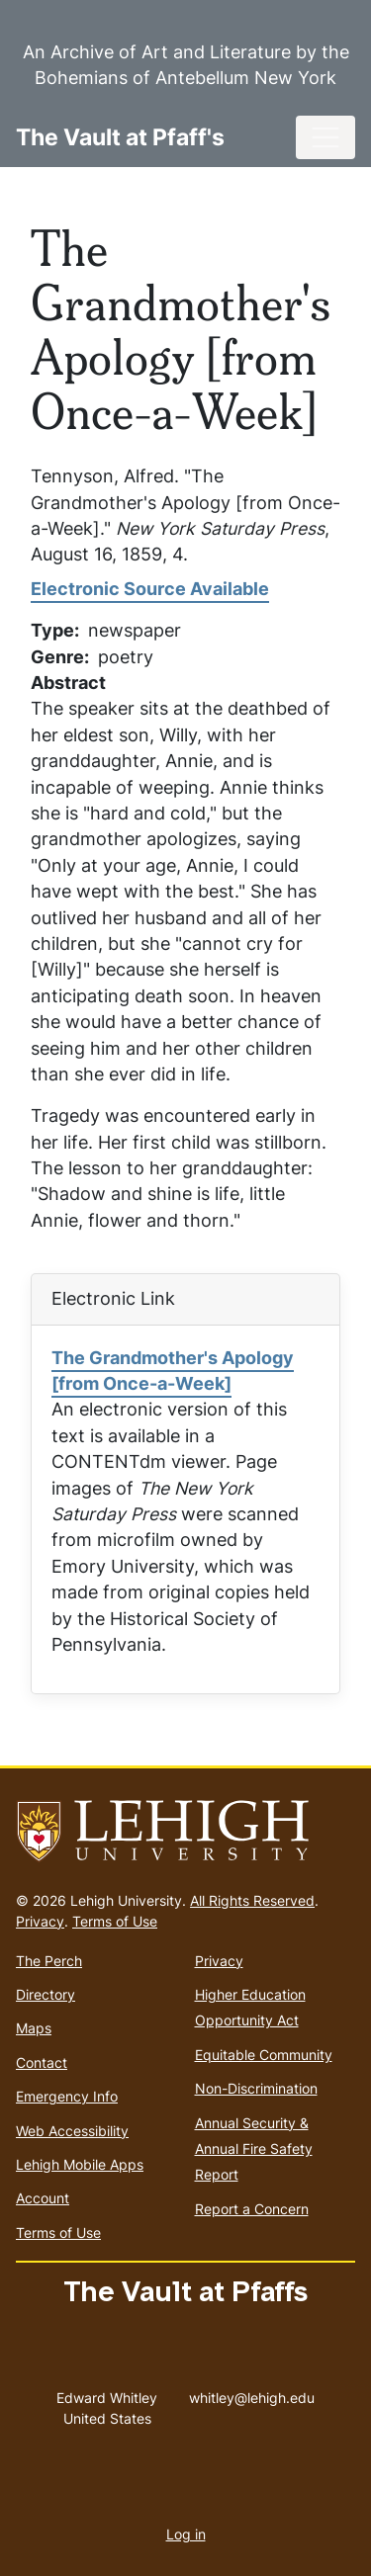 This screenshot has height=2576, width=371. I want to click on The Perch, so click(49, 1960).